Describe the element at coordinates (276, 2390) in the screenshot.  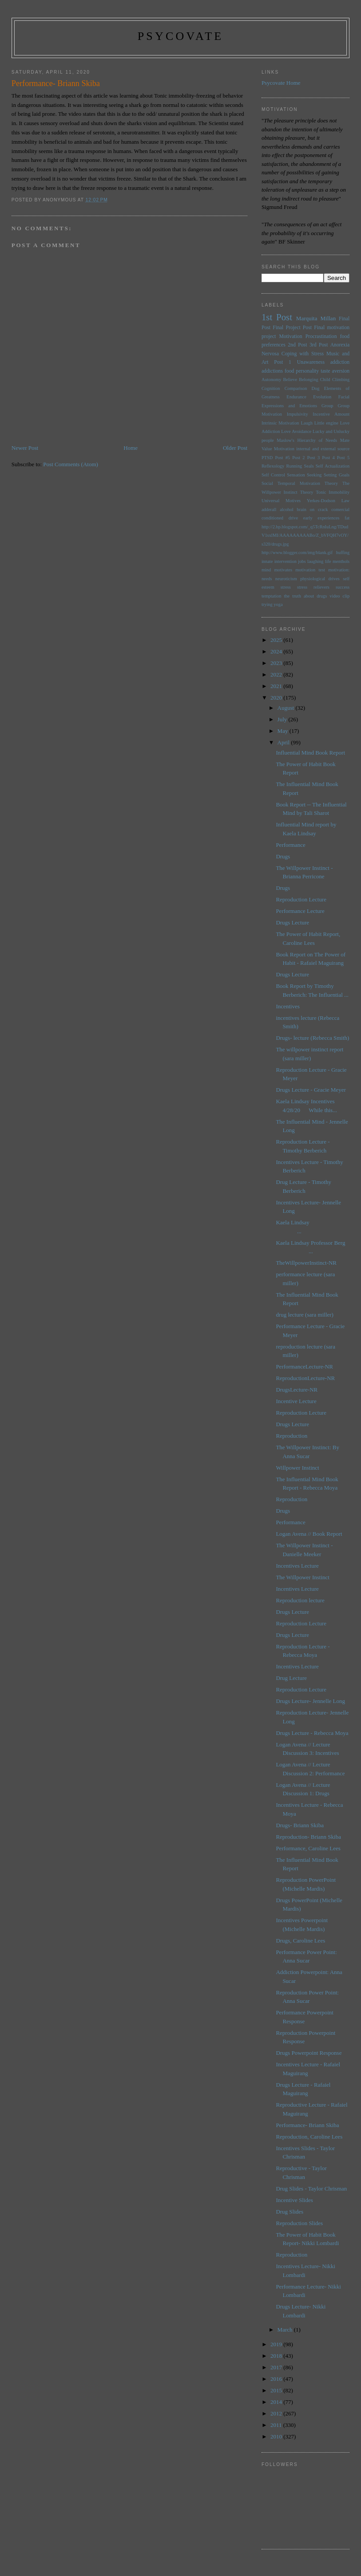
I see `2015` at that location.